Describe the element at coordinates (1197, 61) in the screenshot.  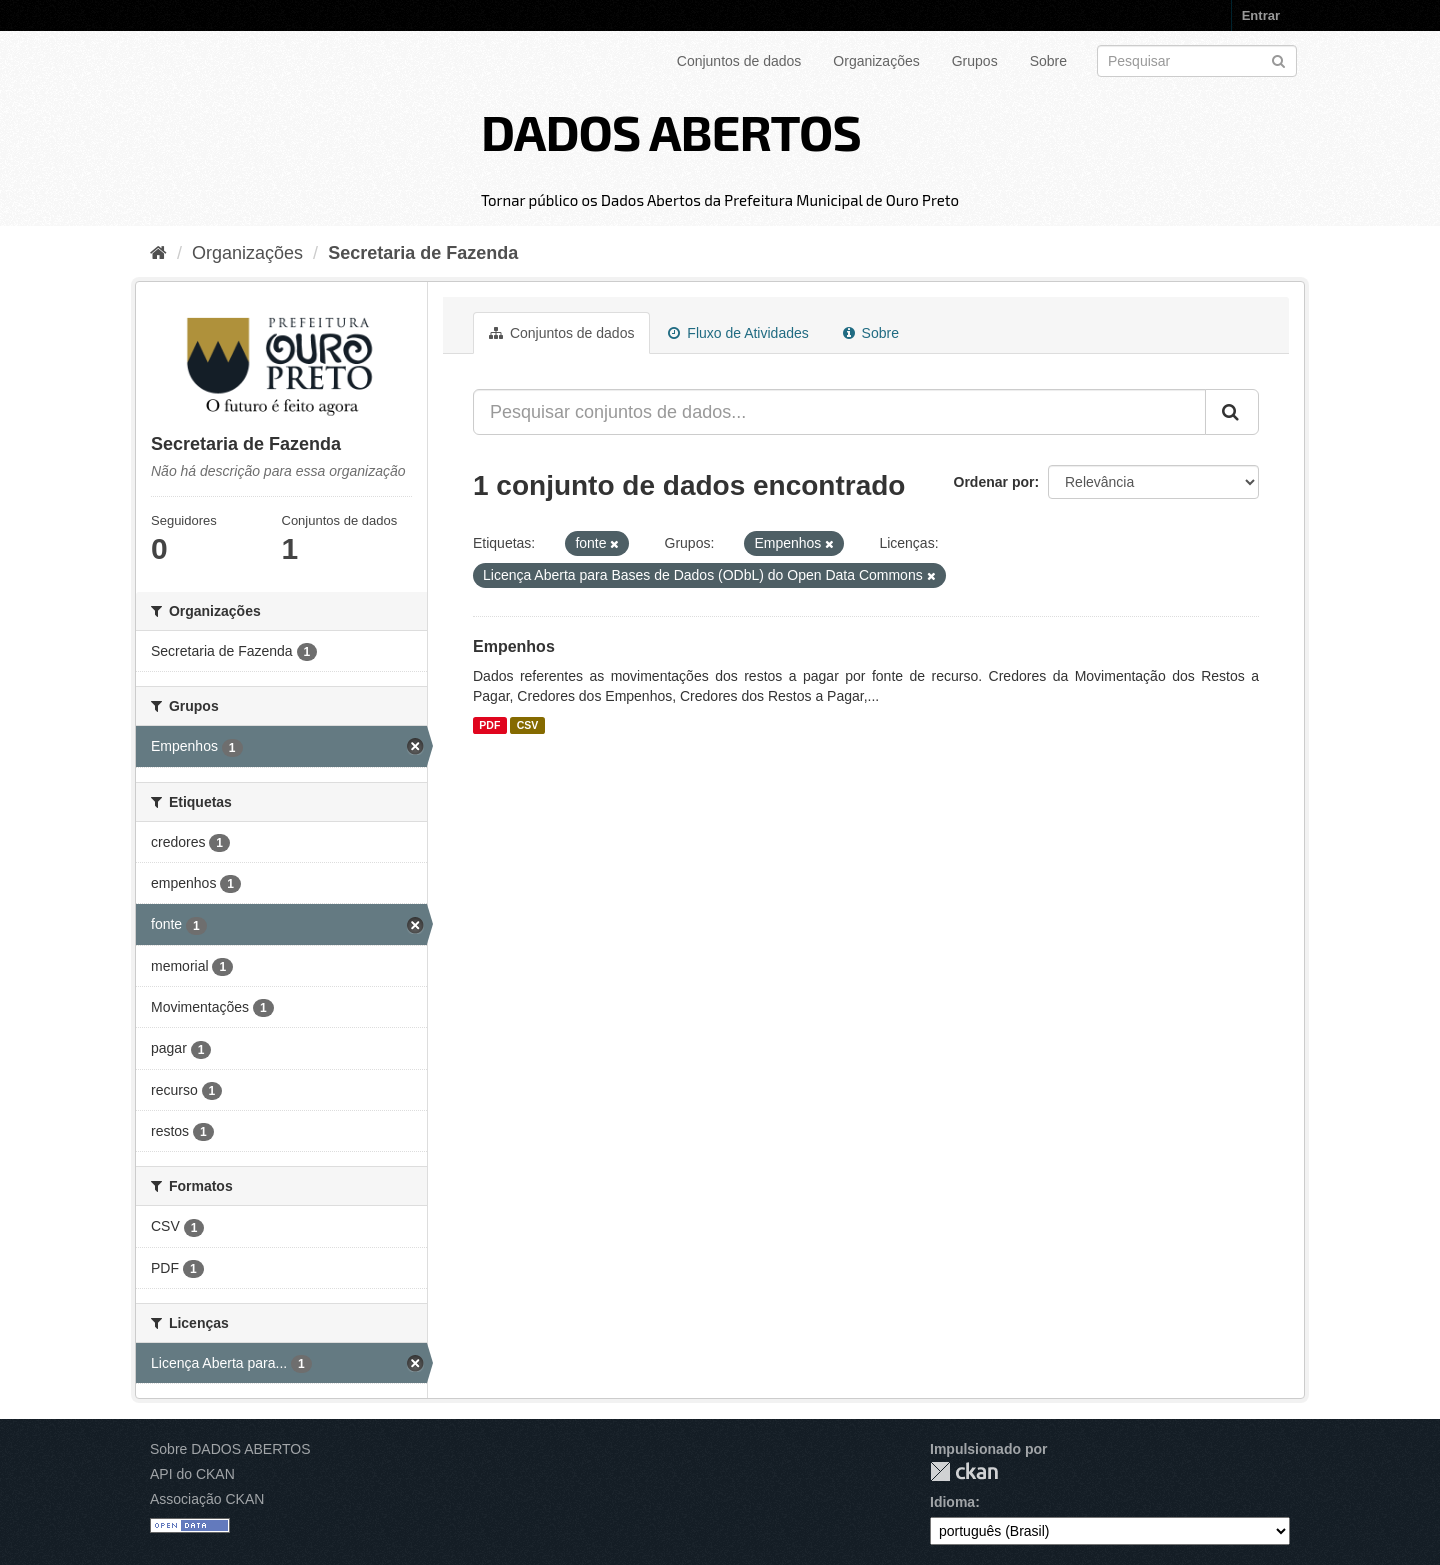
I see `[Search datasets]` at that location.